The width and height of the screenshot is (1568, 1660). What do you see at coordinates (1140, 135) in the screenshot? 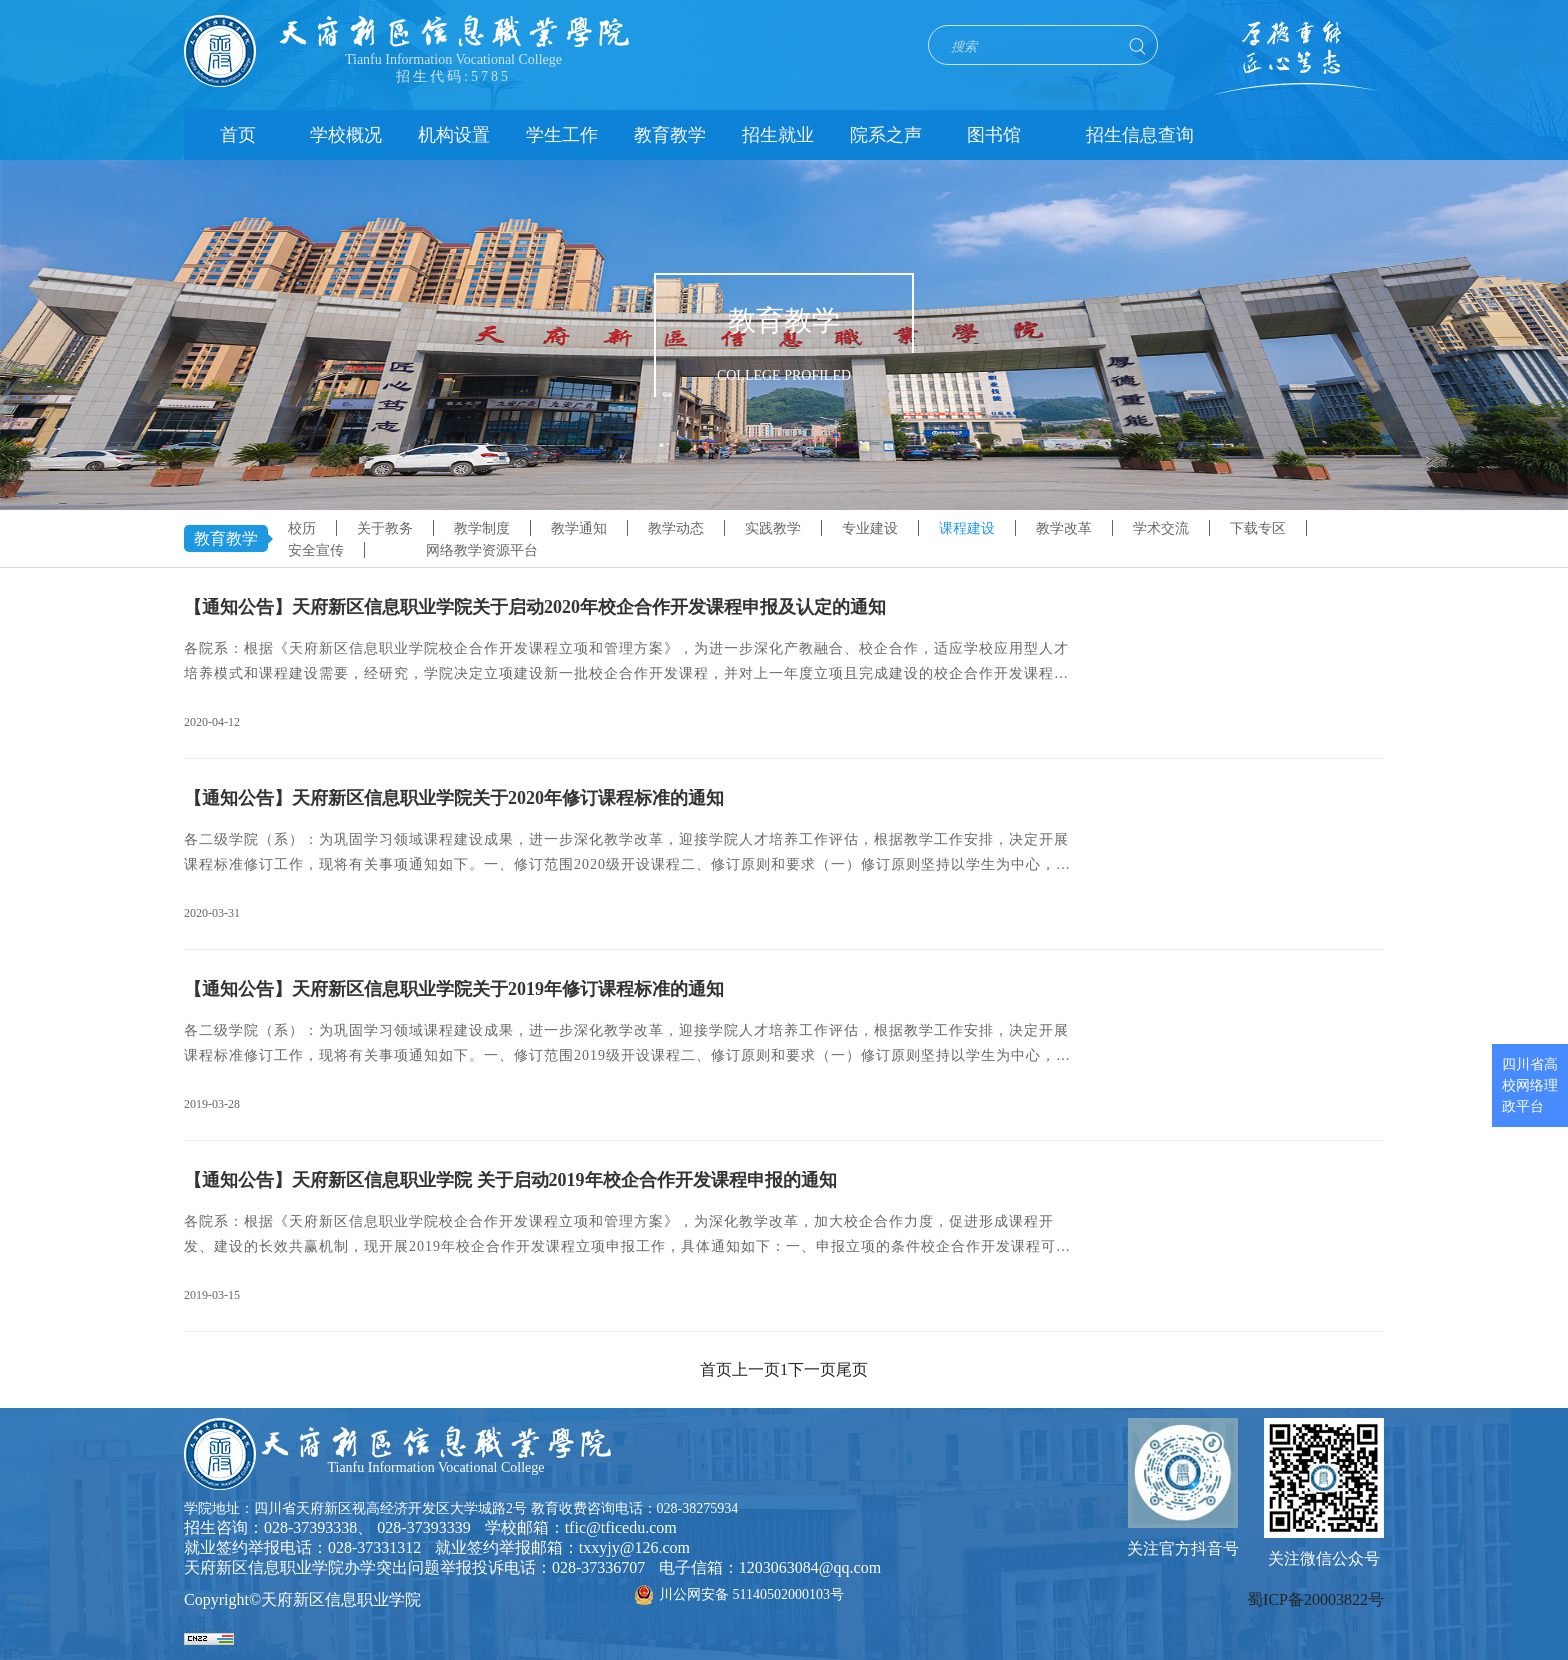
I see `招生信息查询` at bounding box center [1140, 135].